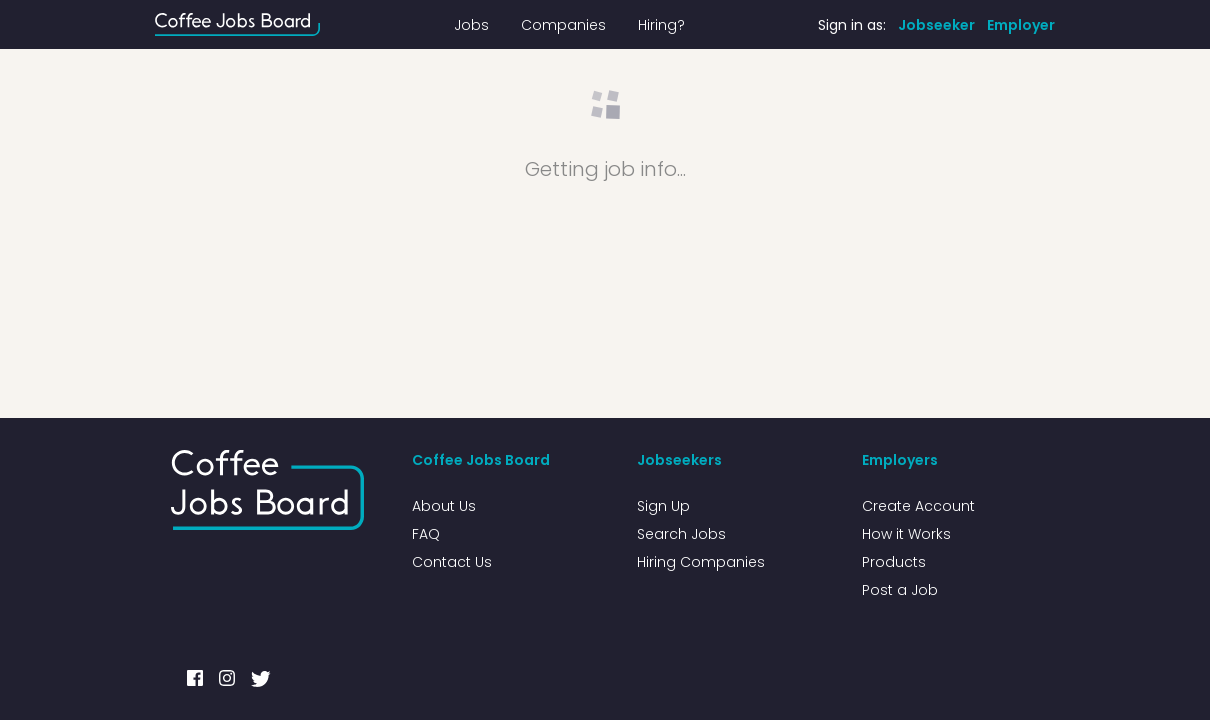  What do you see at coordinates (663, 506) in the screenshot?
I see `Sign Up` at bounding box center [663, 506].